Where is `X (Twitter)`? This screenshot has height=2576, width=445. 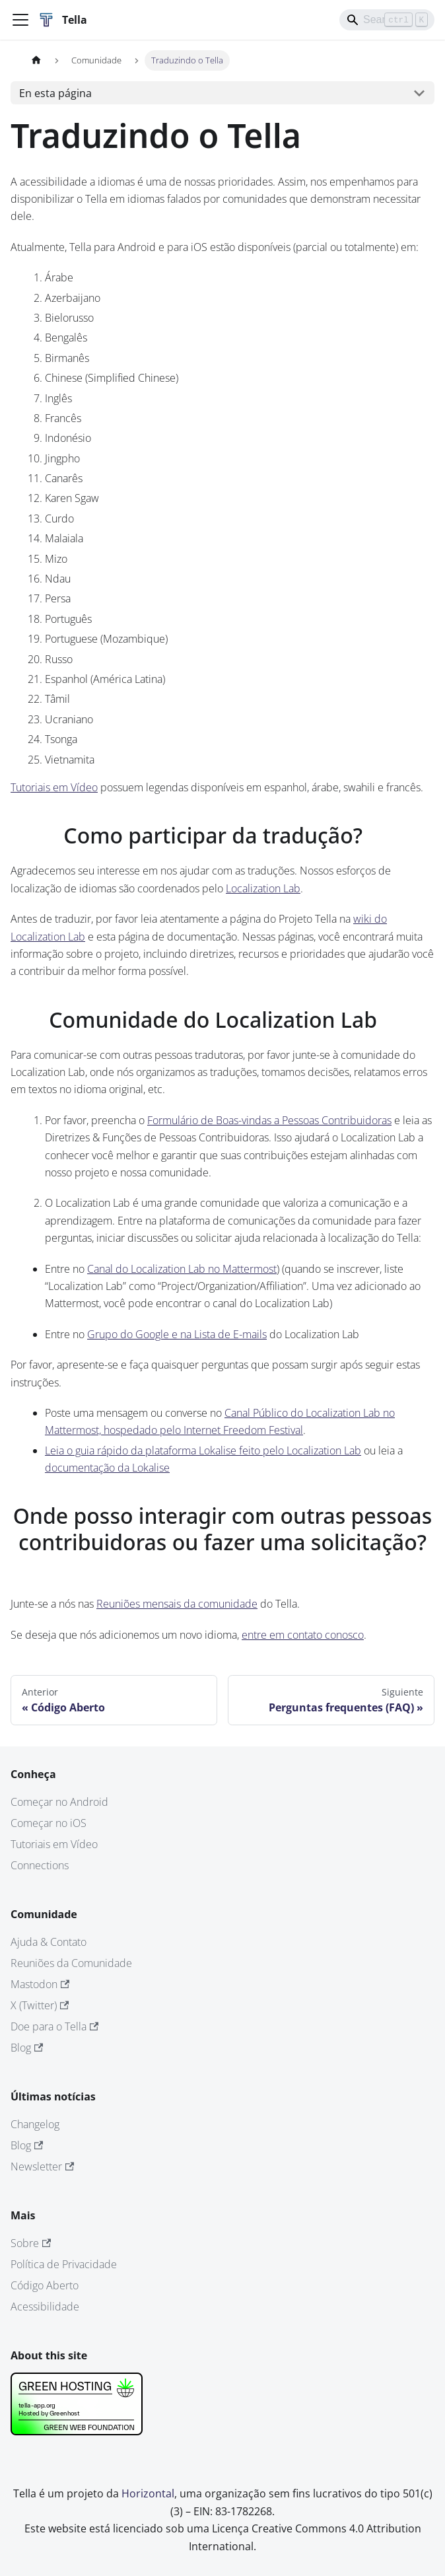
X (Twitter) is located at coordinates (40, 2005).